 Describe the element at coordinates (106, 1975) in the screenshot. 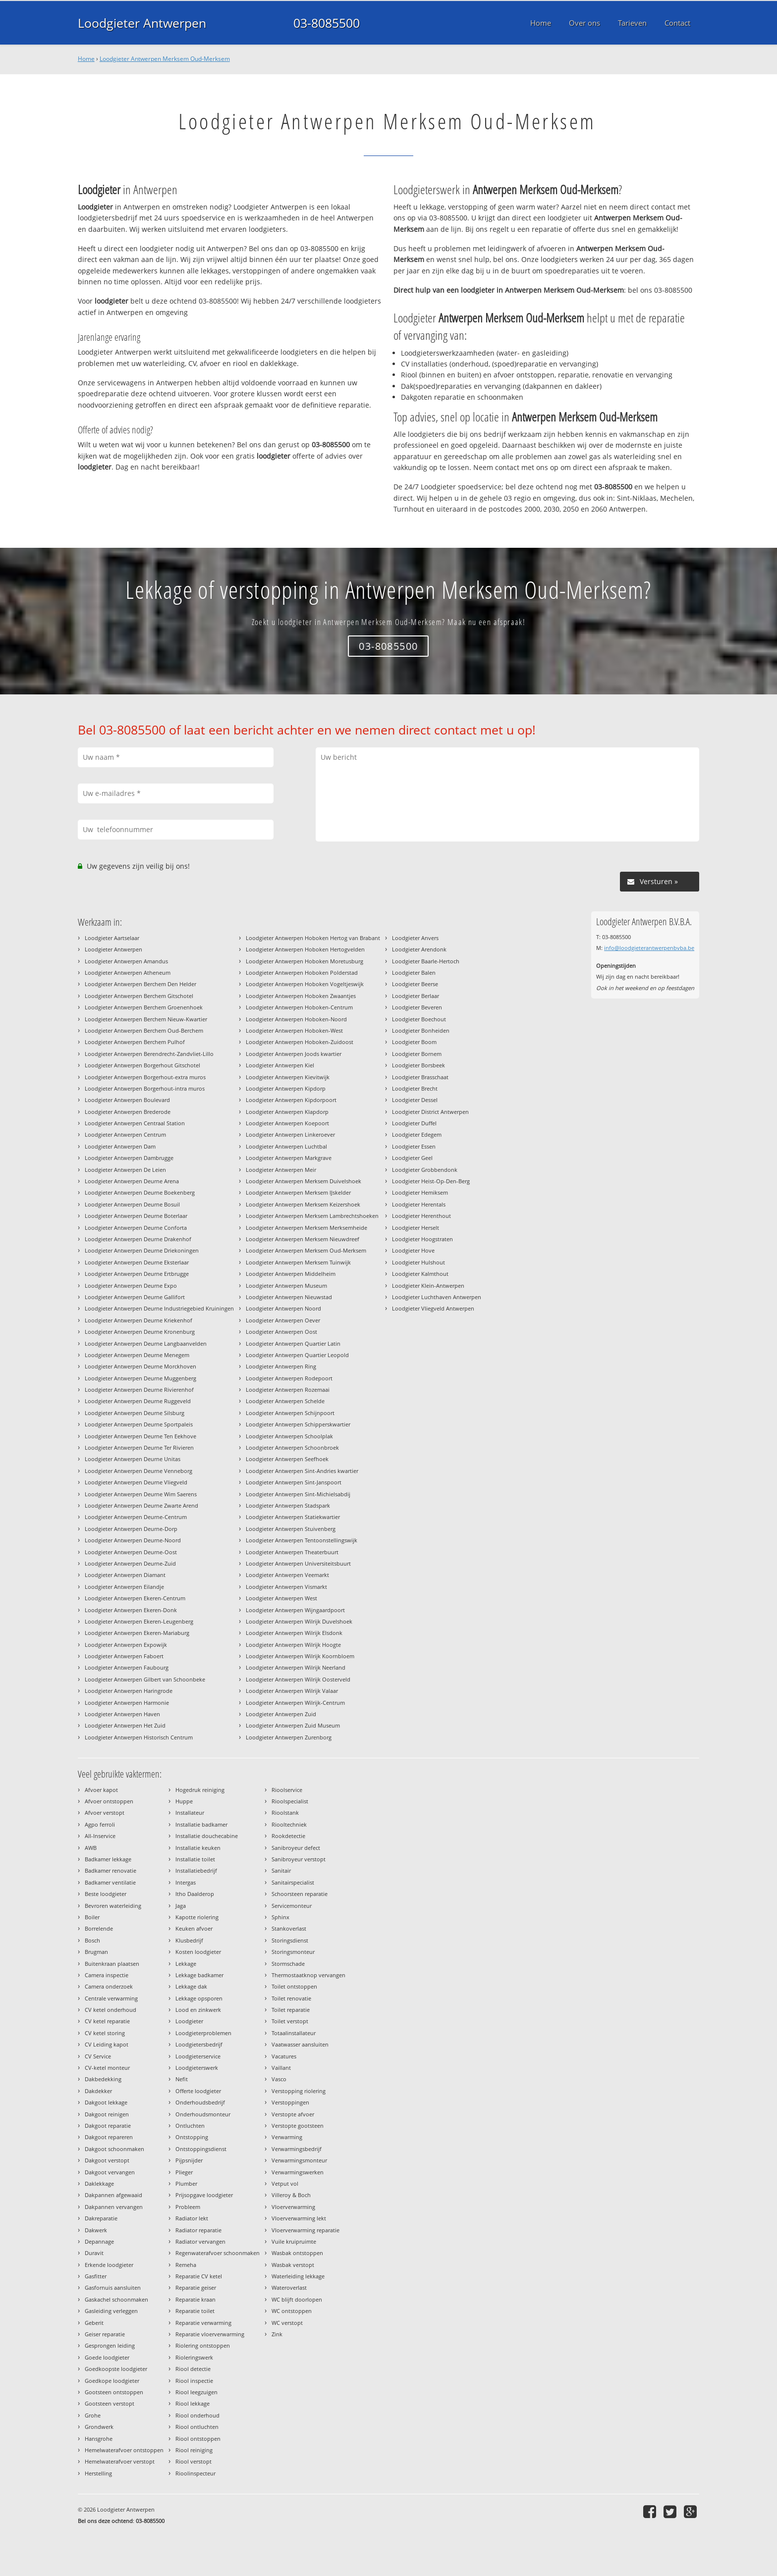

I see `Camera inspectie` at that location.